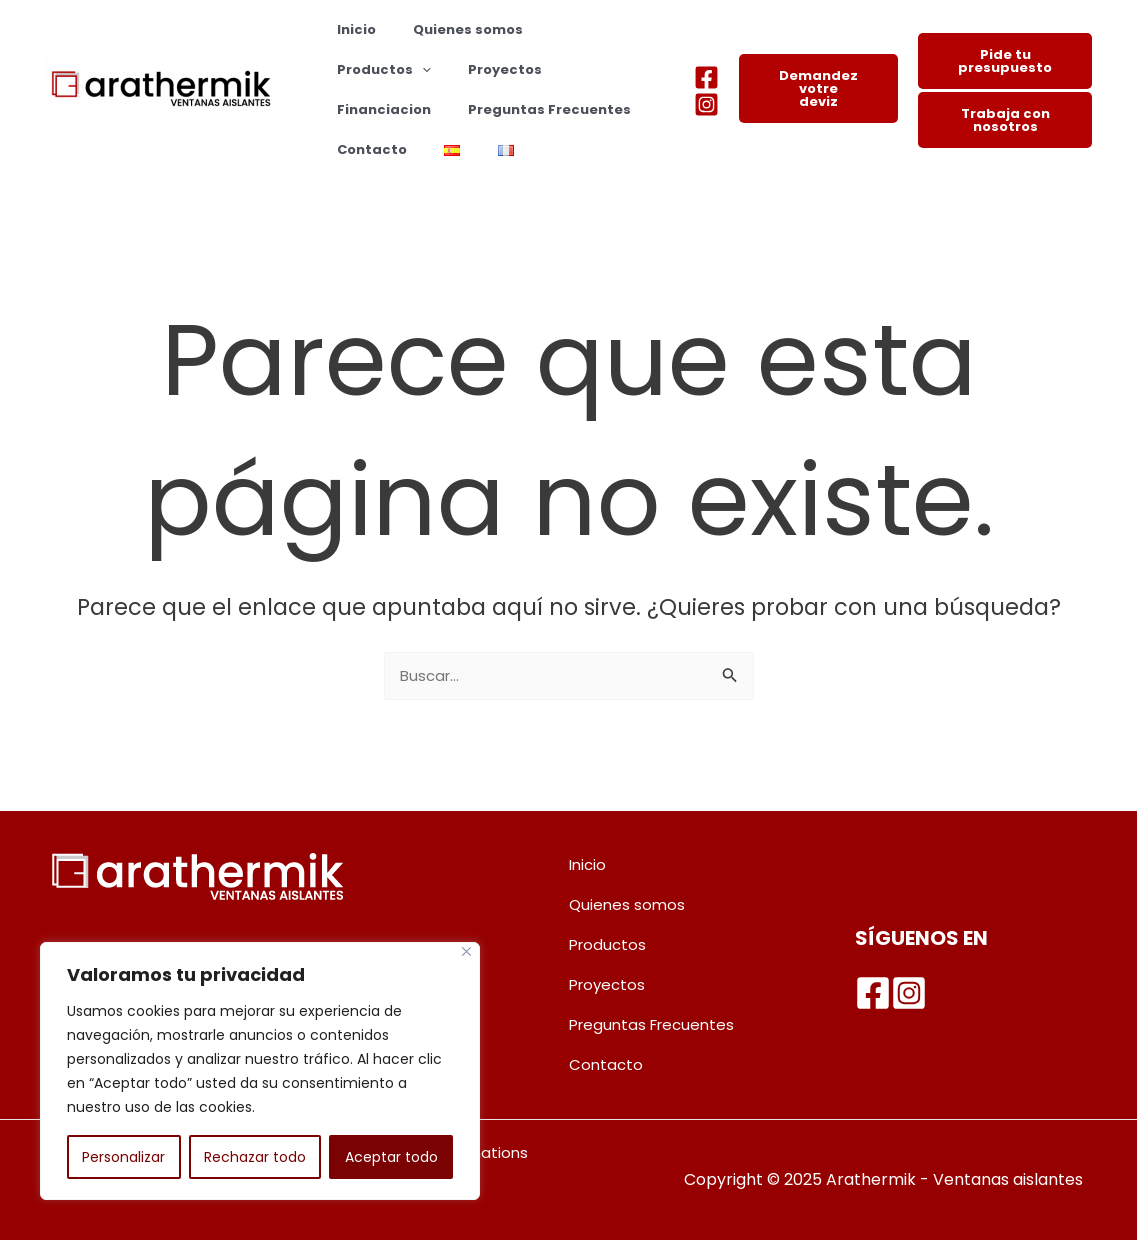 The image size is (1137, 1240). What do you see at coordinates (123, 1157) in the screenshot?
I see `Personalizar` at bounding box center [123, 1157].